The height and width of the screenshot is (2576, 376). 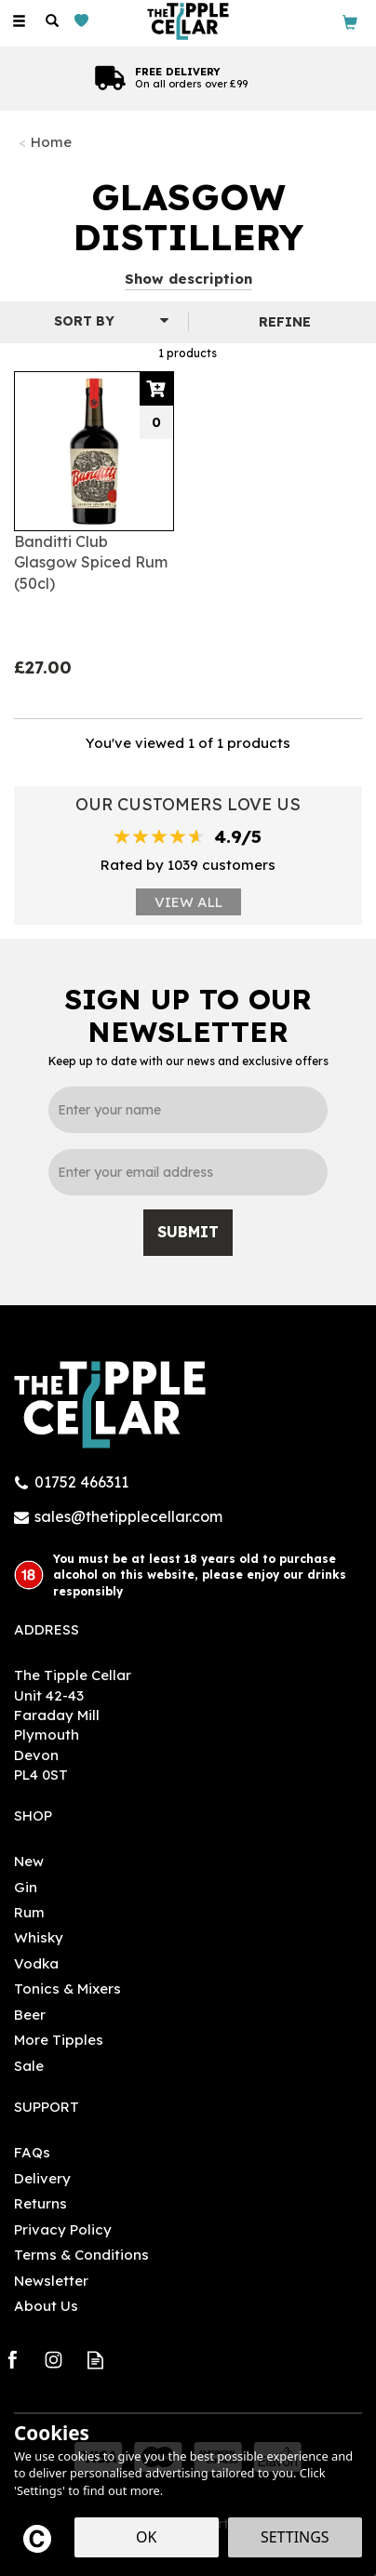 What do you see at coordinates (38, 1937) in the screenshot?
I see `Whisky` at bounding box center [38, 1937].